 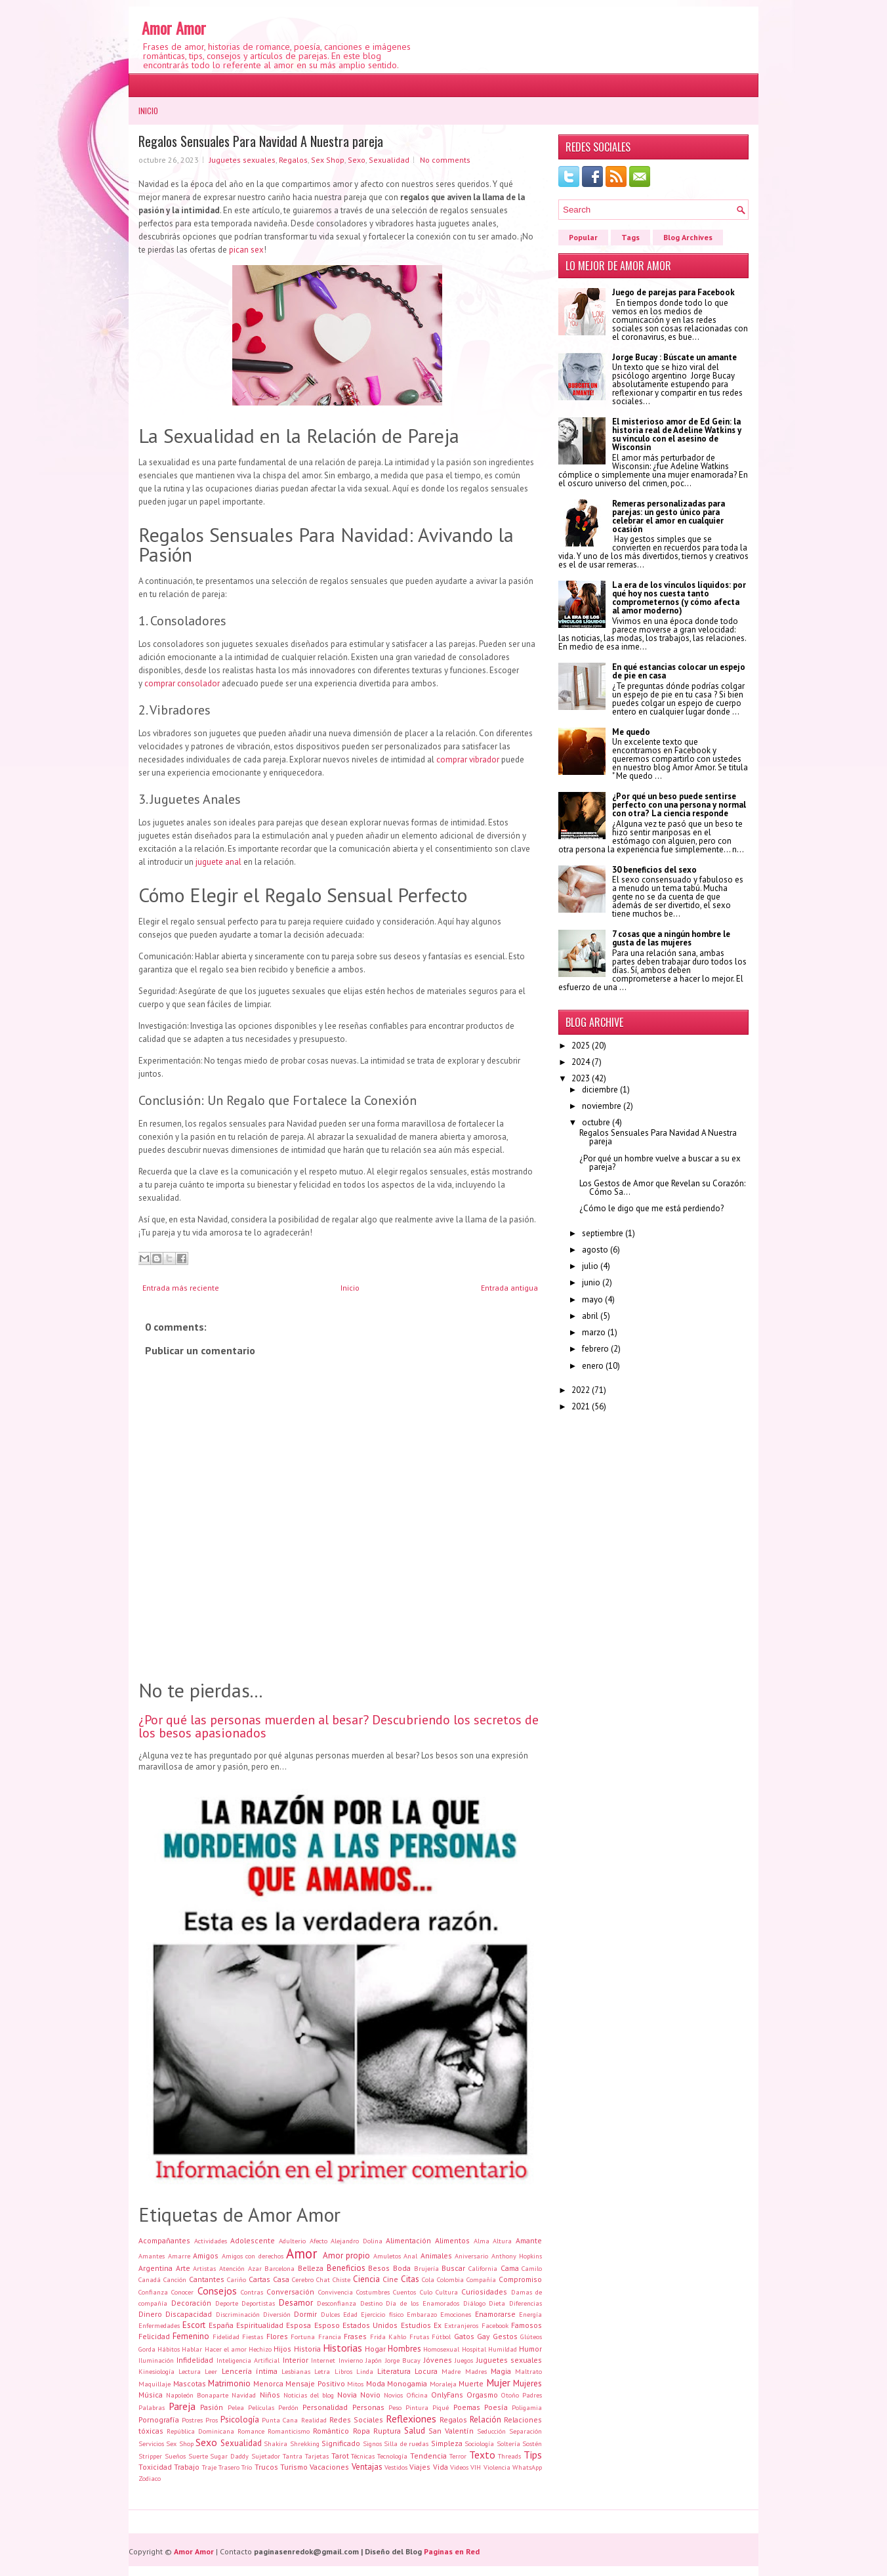 I want to click on Matrimonio, so click(x=229, y=2383).